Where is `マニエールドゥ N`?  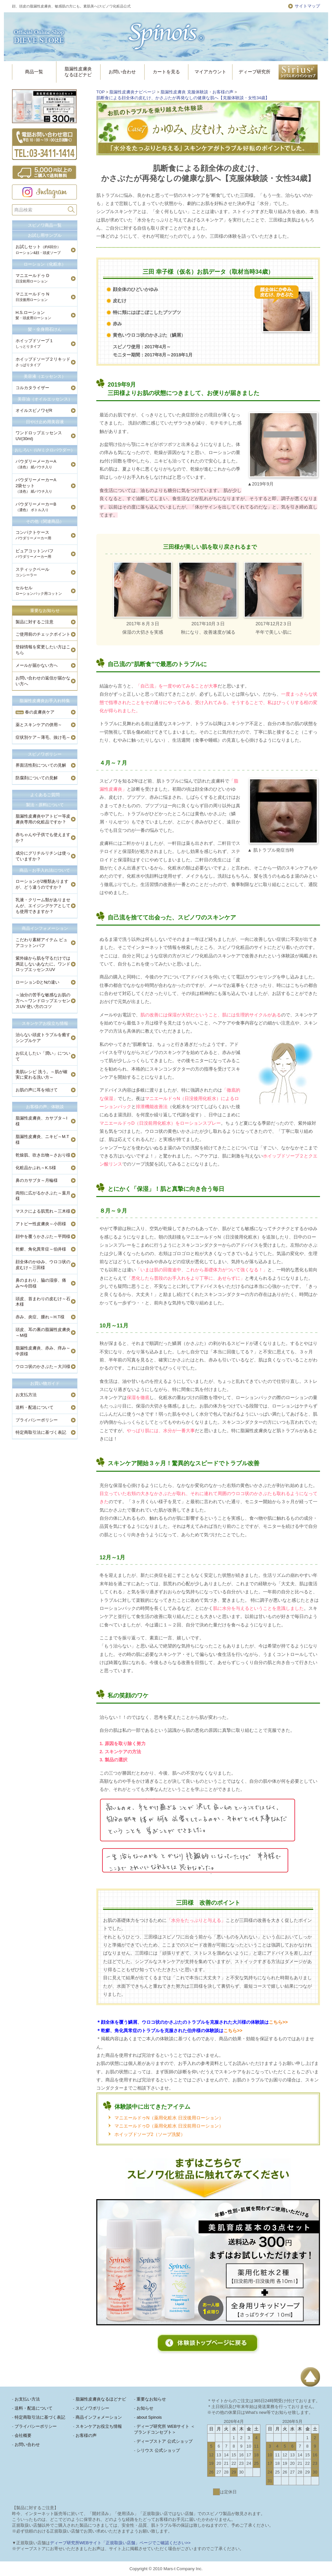
マニエールドゥ N is located at coordinates (32, 297).